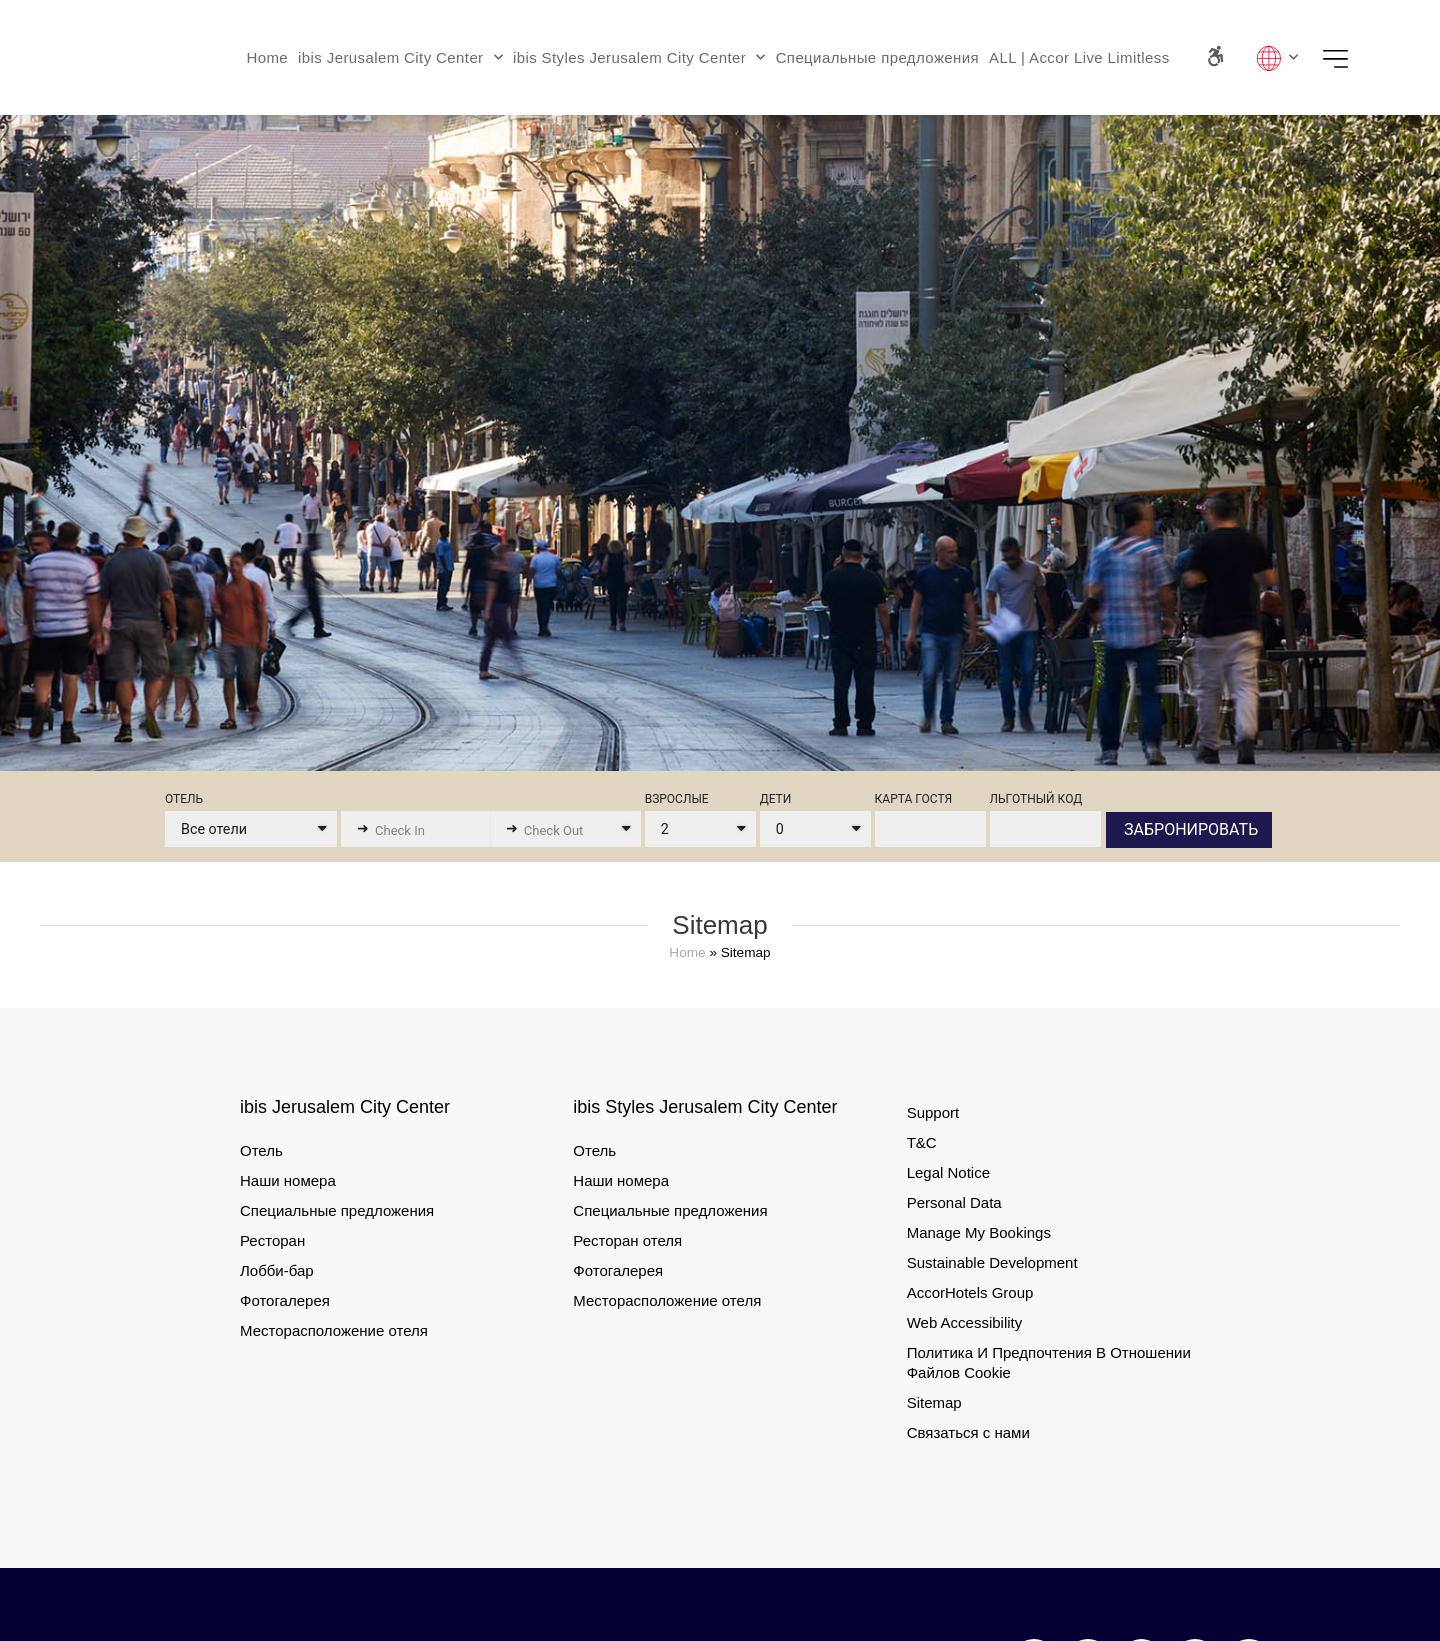 The height and width of the screenshot is (1641, 1440). I want to click on Связаться с нами, so click(968, 1432).